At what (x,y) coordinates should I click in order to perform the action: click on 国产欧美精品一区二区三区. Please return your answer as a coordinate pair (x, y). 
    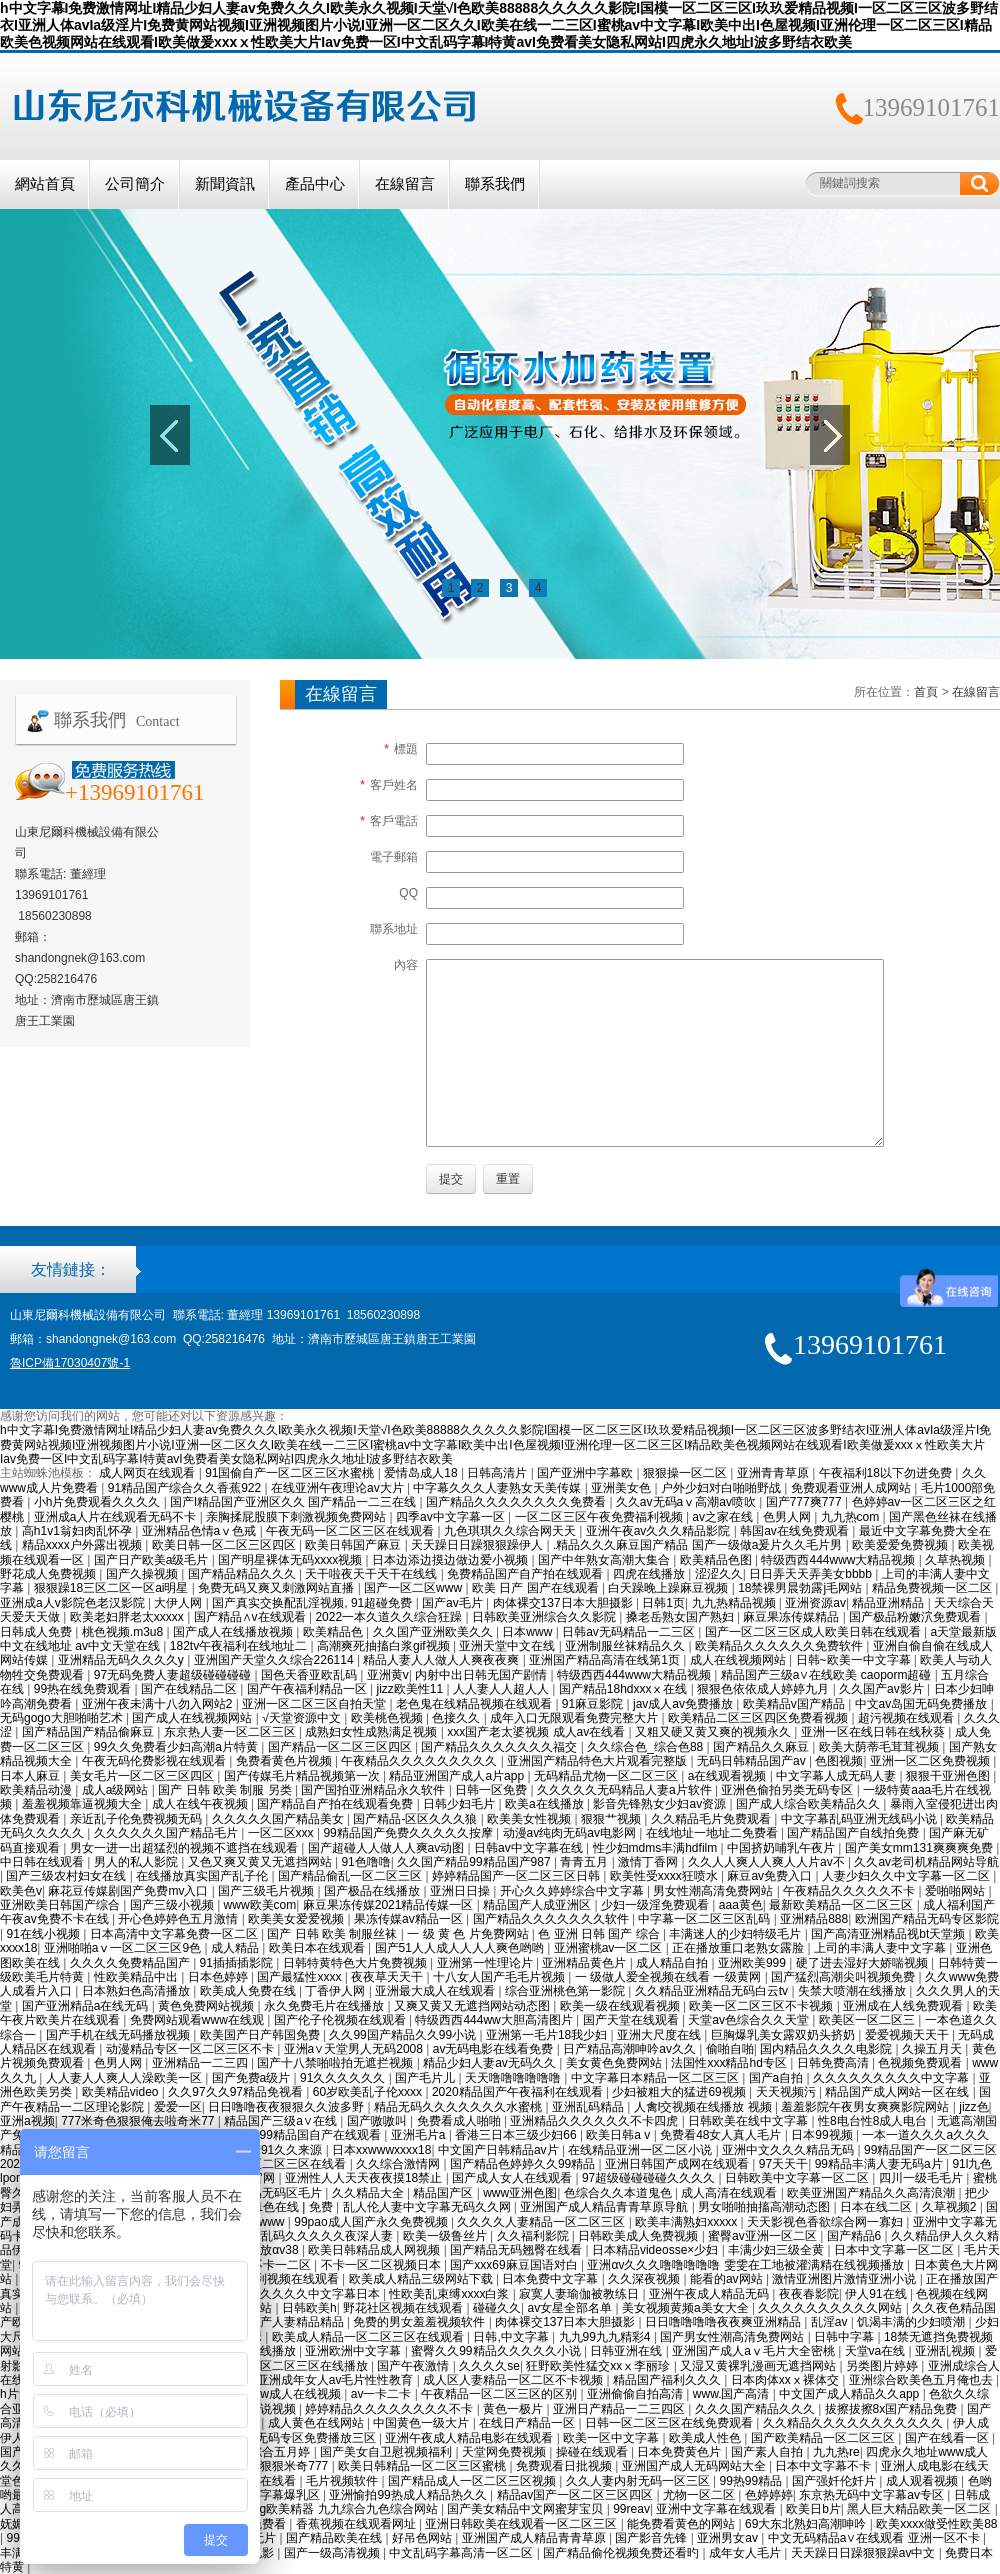
    Looking at the image, I should click on (824, 2438).